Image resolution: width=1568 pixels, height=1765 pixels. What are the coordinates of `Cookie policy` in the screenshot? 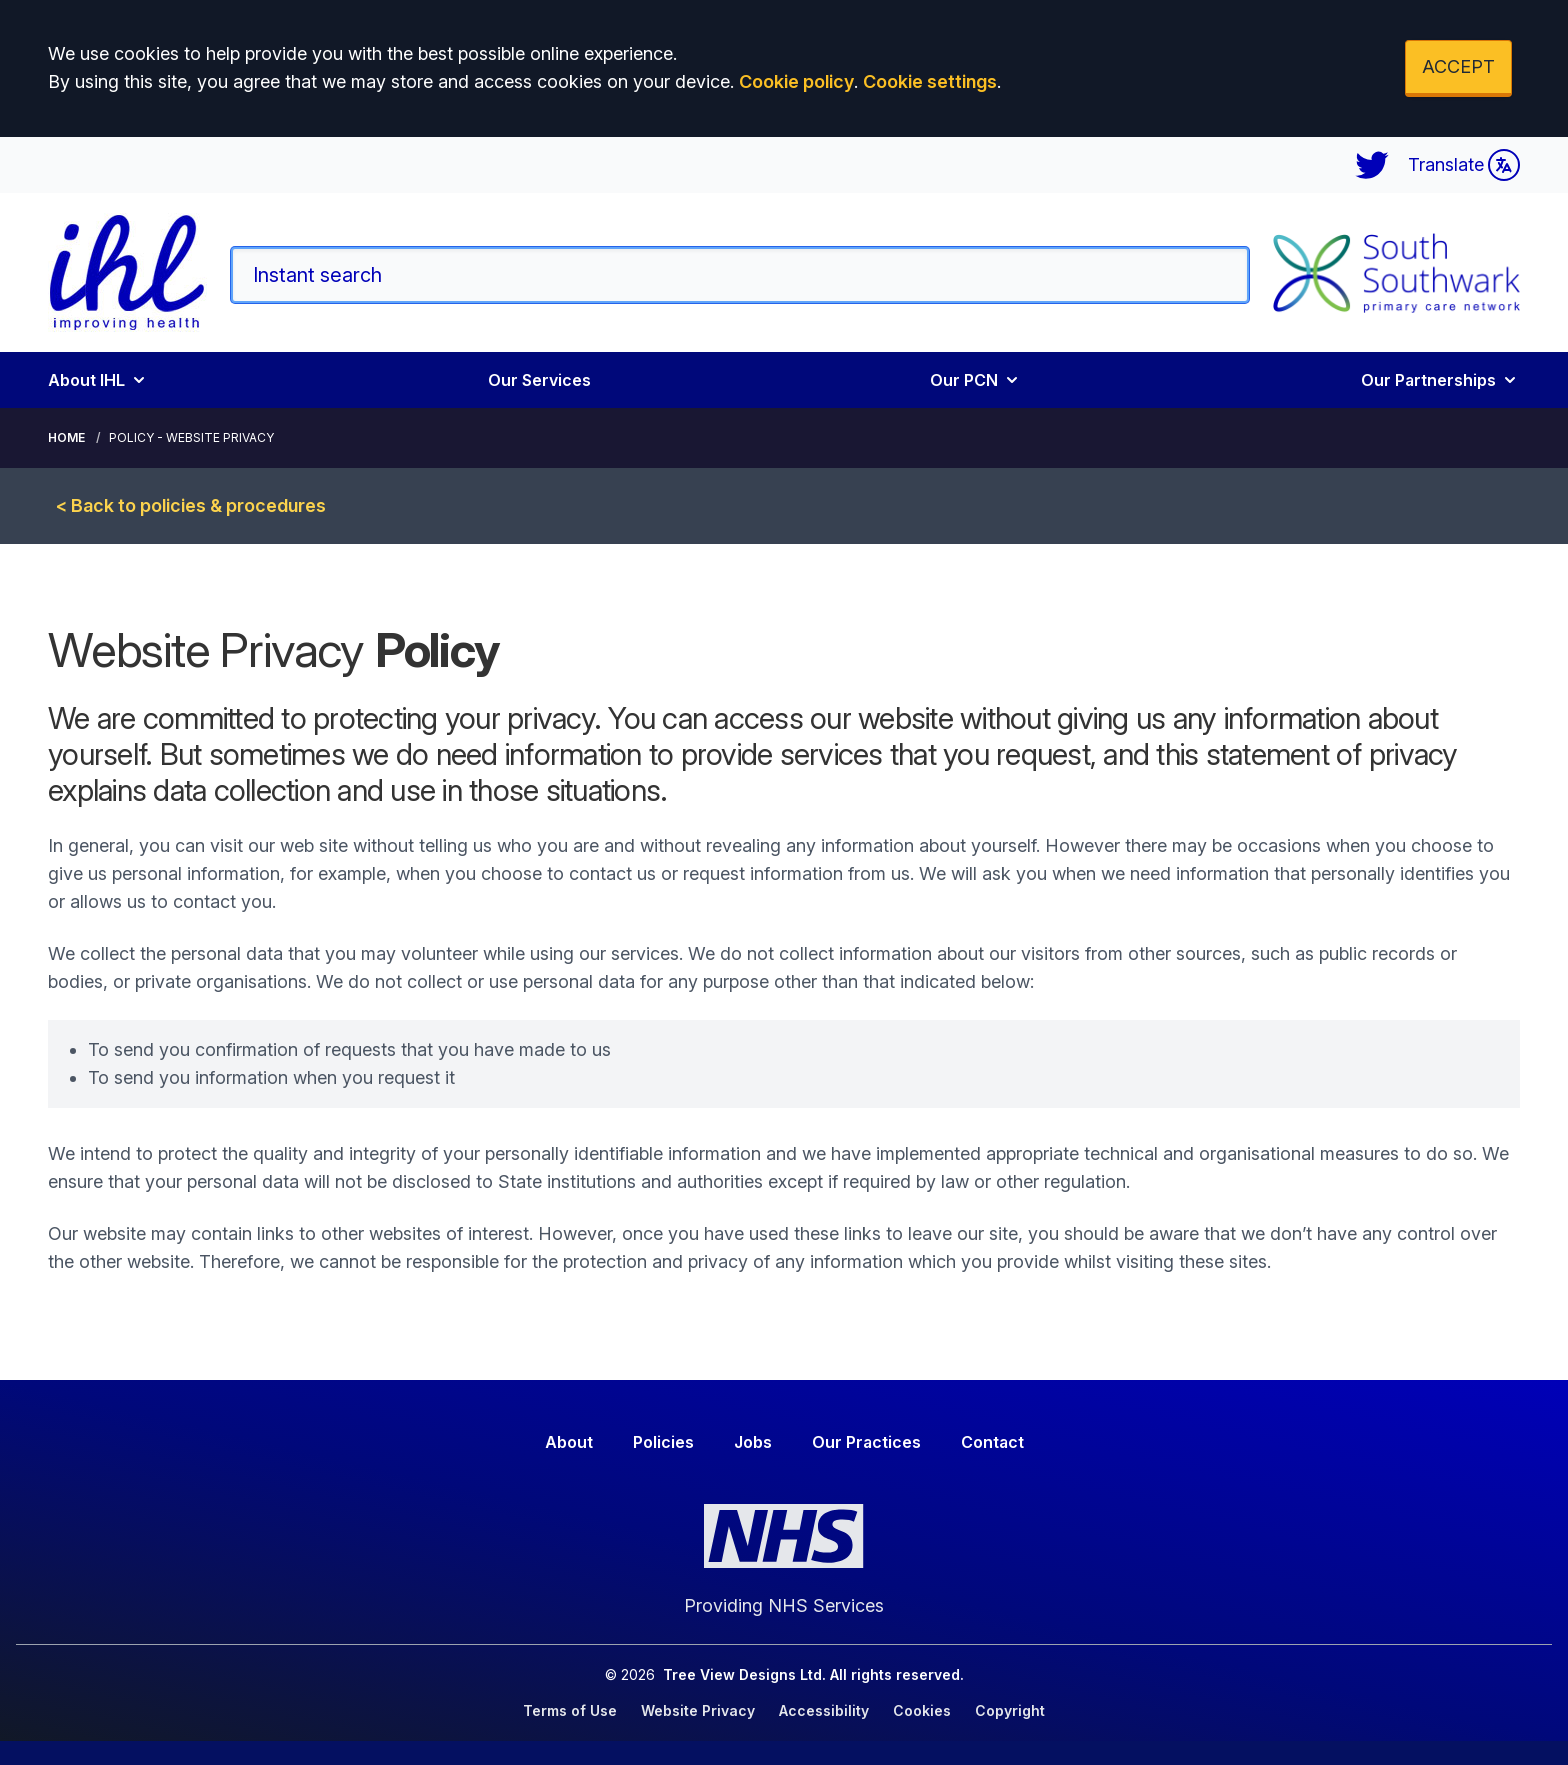 It's located at (796, 81).